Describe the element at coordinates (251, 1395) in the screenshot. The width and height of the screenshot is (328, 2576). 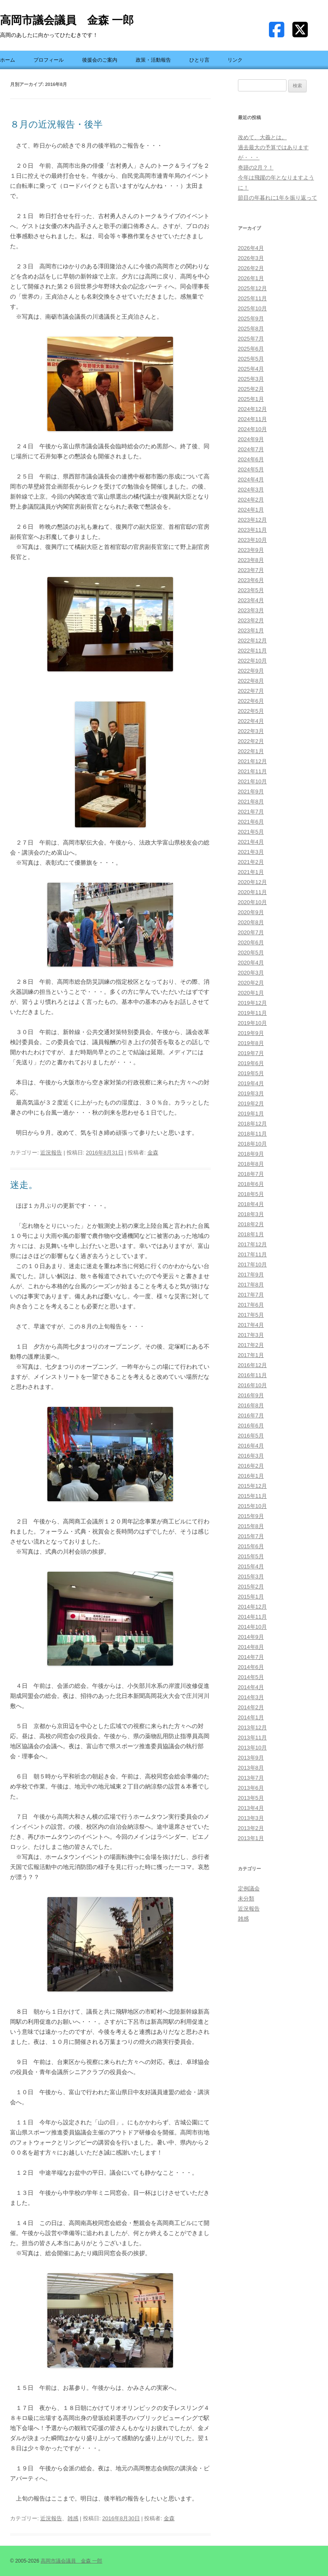
I see `2016年9月` at that location.